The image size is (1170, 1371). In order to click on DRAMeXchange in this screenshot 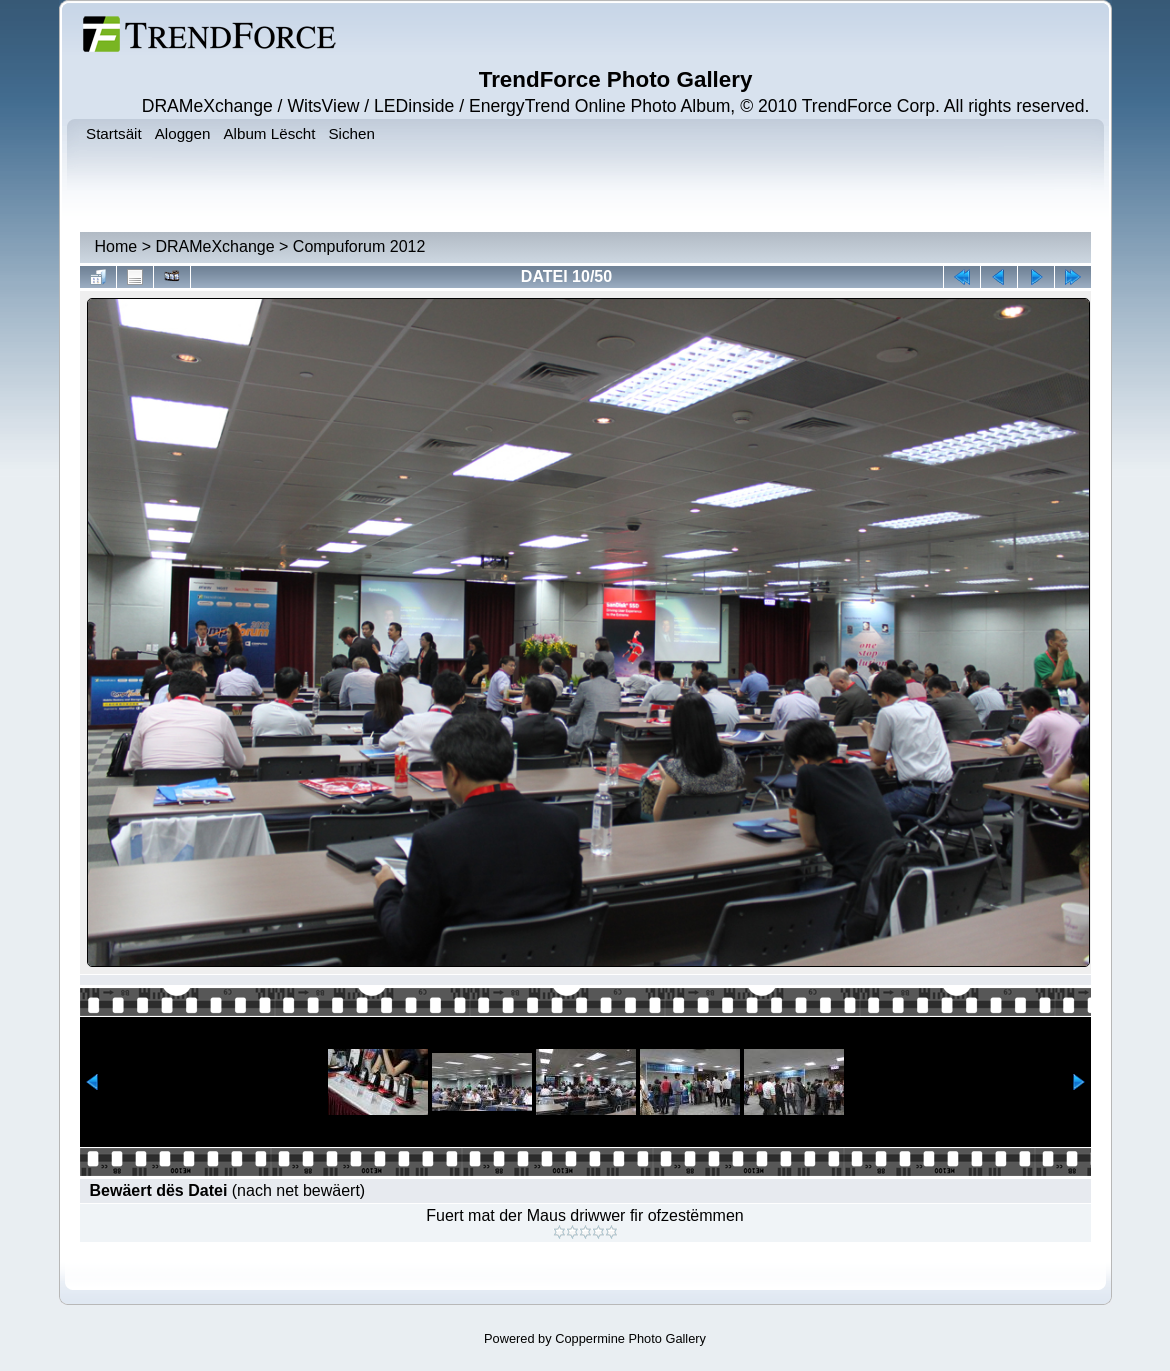, I will do `click(214, 246)`.